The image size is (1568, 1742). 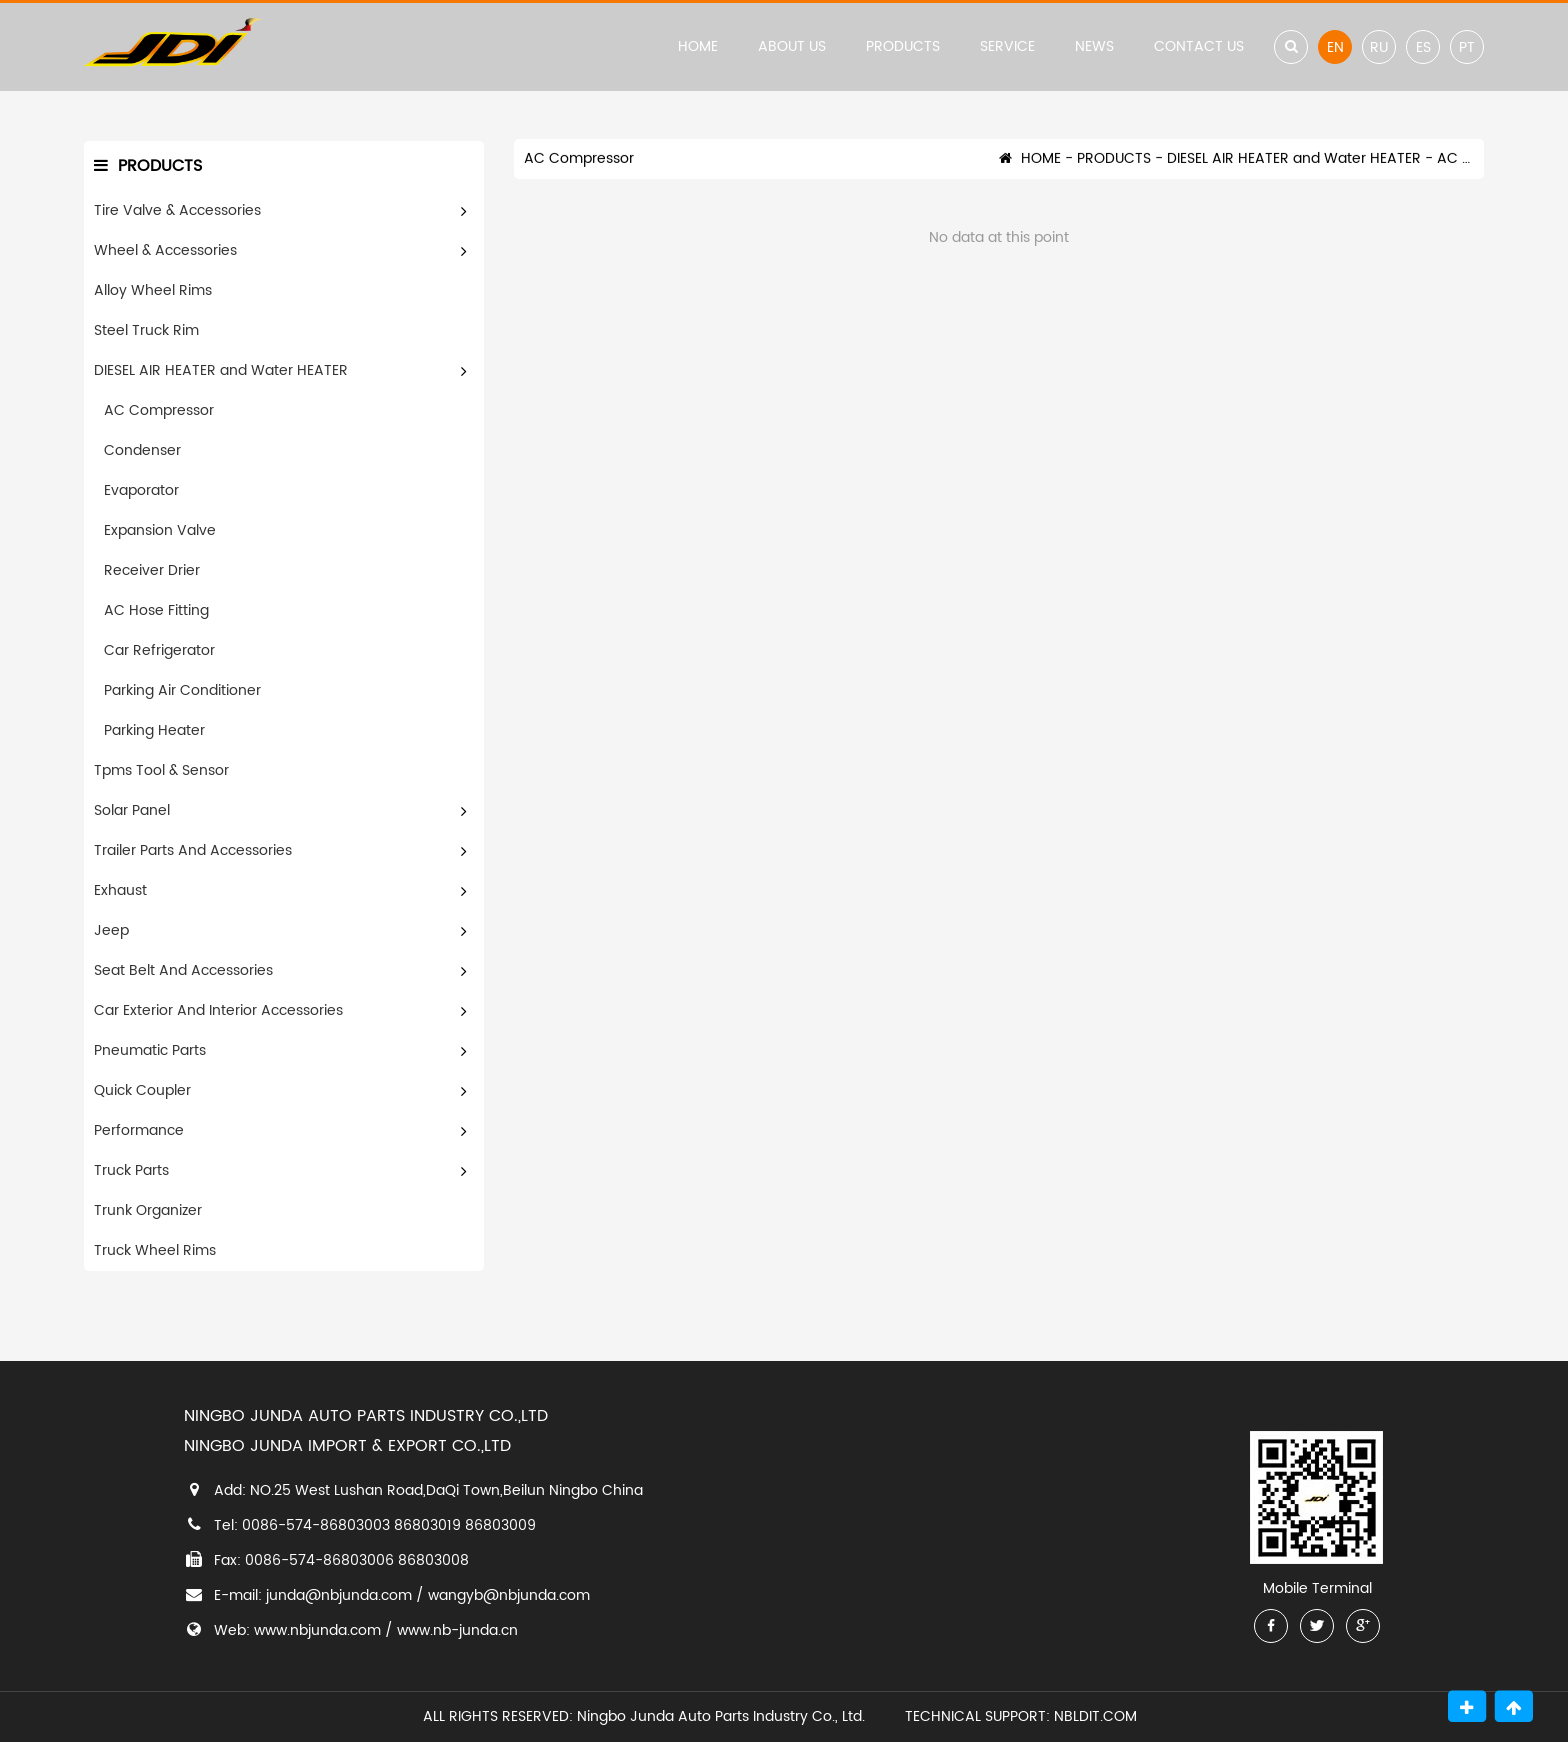 What do you see at coordinates (903, 46) in the screenshot?
I see `PRODUCTS` at bounding box center [903, 46].